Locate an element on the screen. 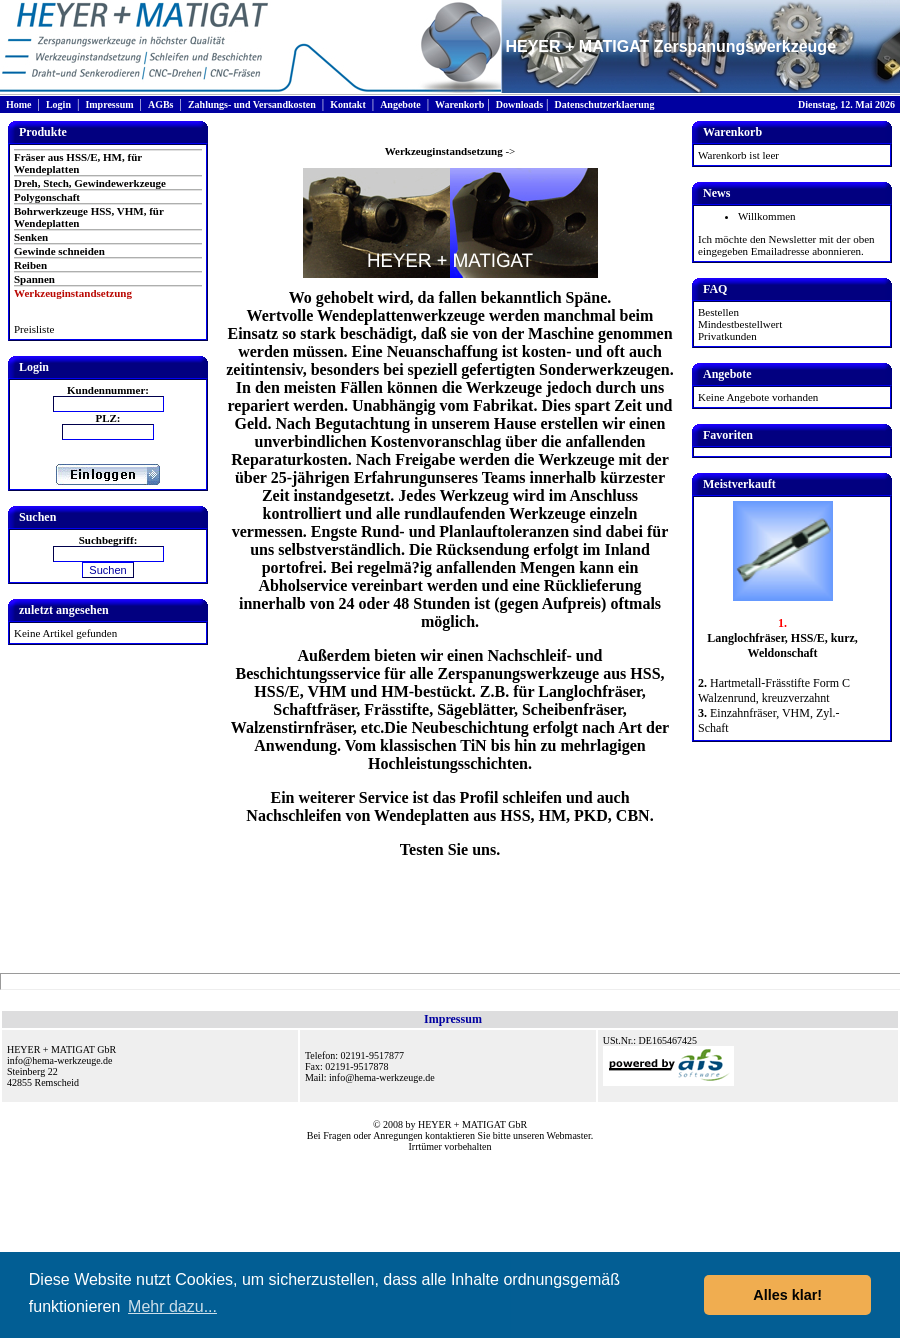  Warenkorb is located at coordinates (459, 104).